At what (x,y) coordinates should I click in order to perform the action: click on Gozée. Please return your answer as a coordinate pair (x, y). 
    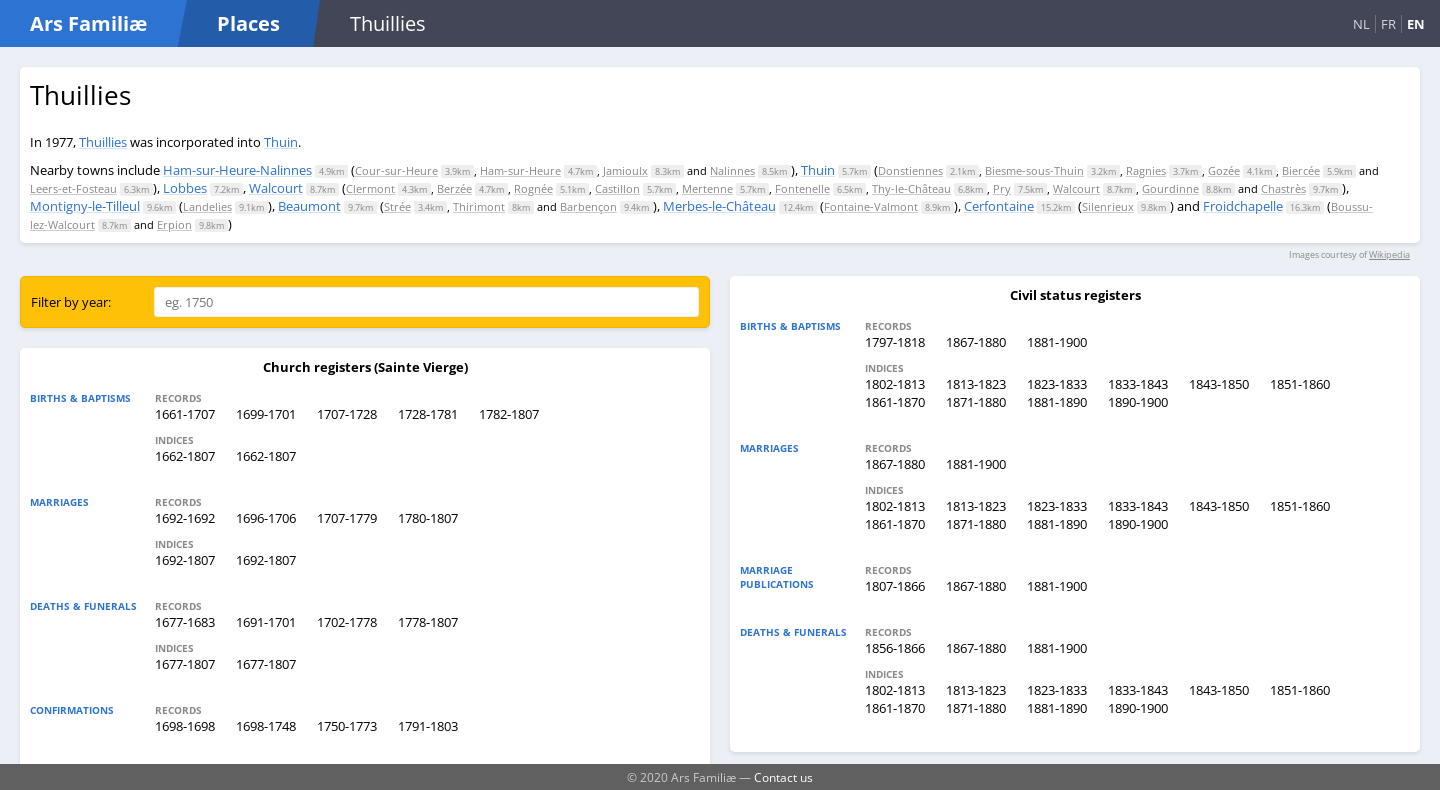
    Looking at the image, I should click on (1224, 170).